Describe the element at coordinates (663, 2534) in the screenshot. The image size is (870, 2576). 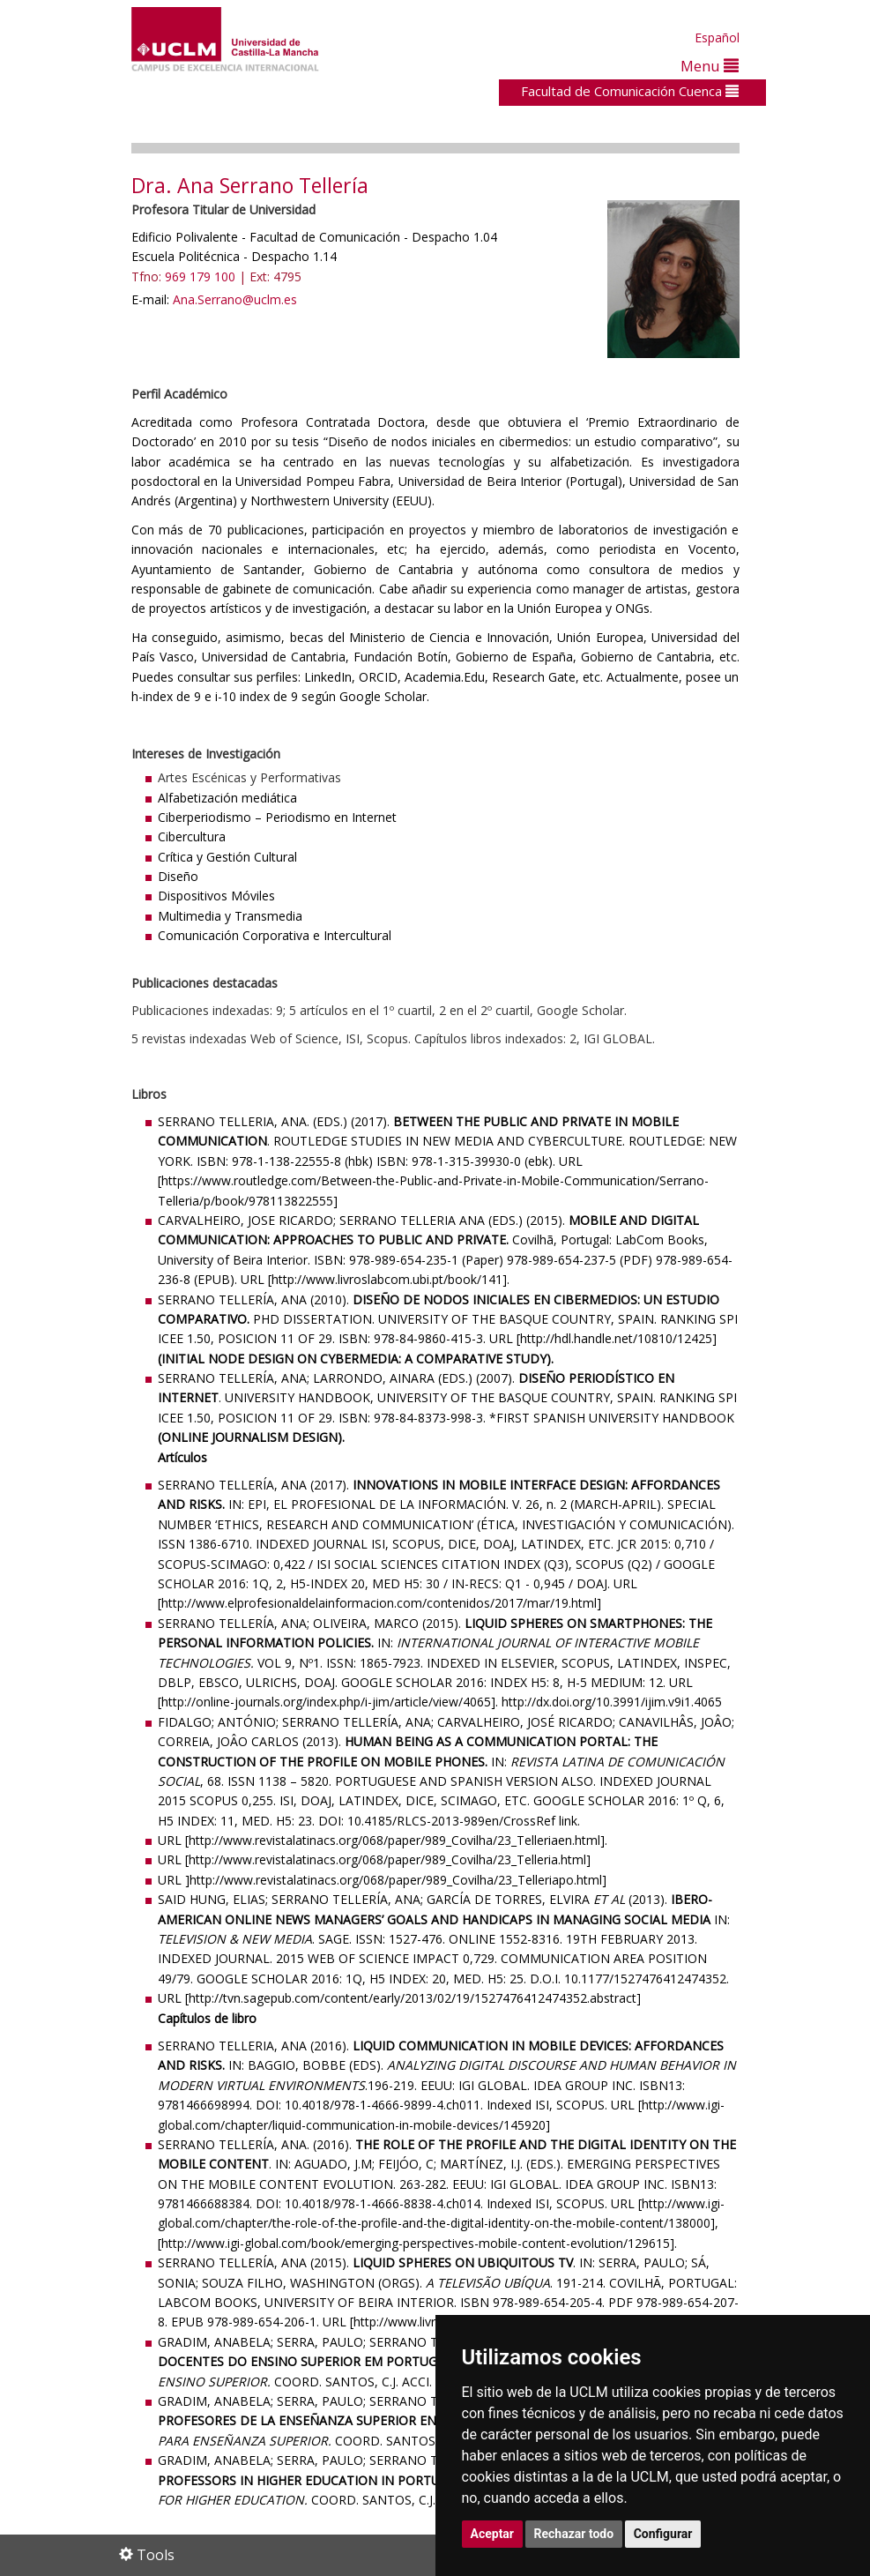
I see `Configurar [button]` at that location.